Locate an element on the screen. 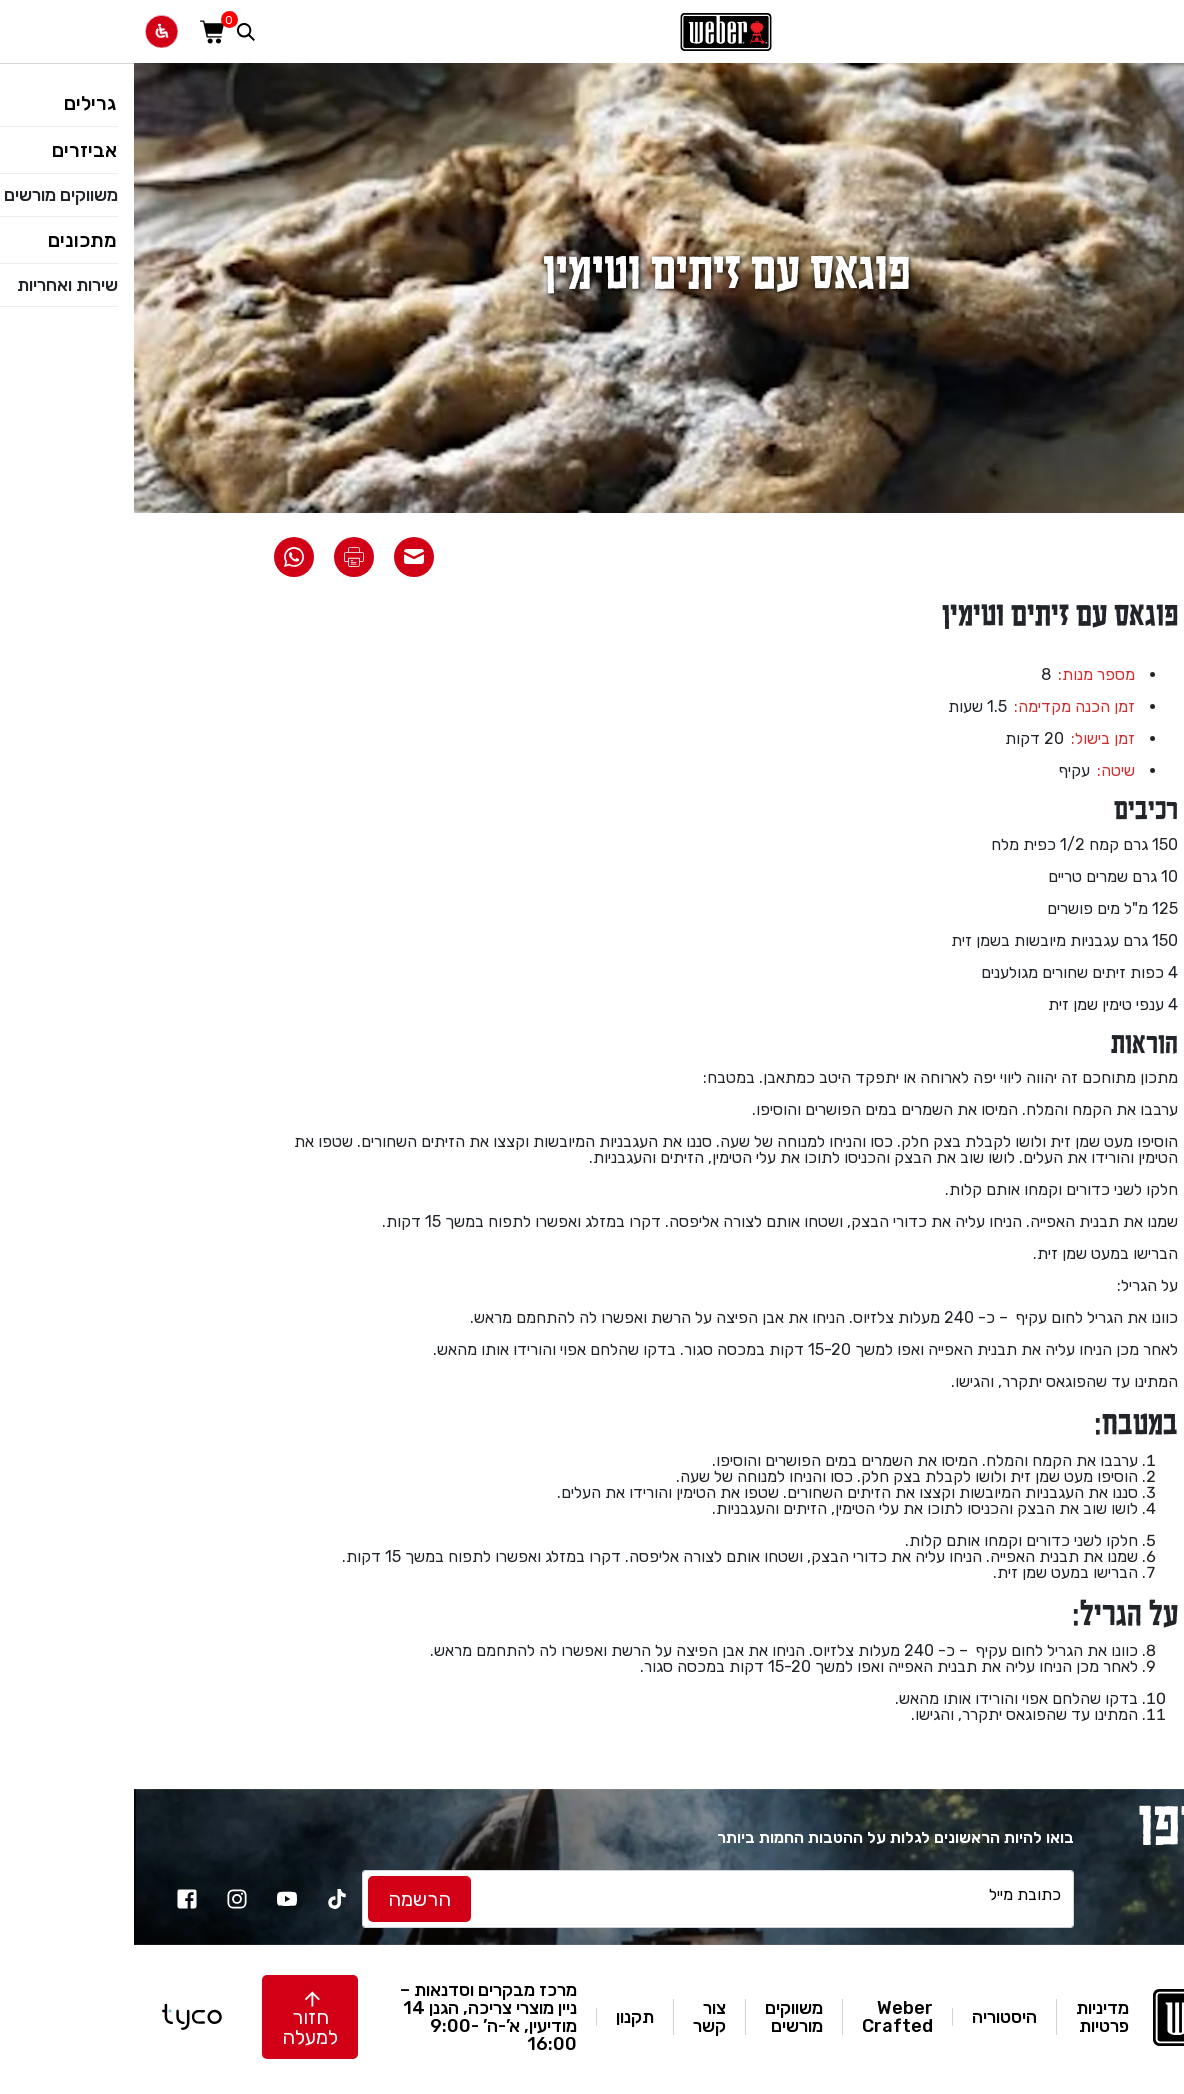  [instagram] is located at coordinates (103, 1899).